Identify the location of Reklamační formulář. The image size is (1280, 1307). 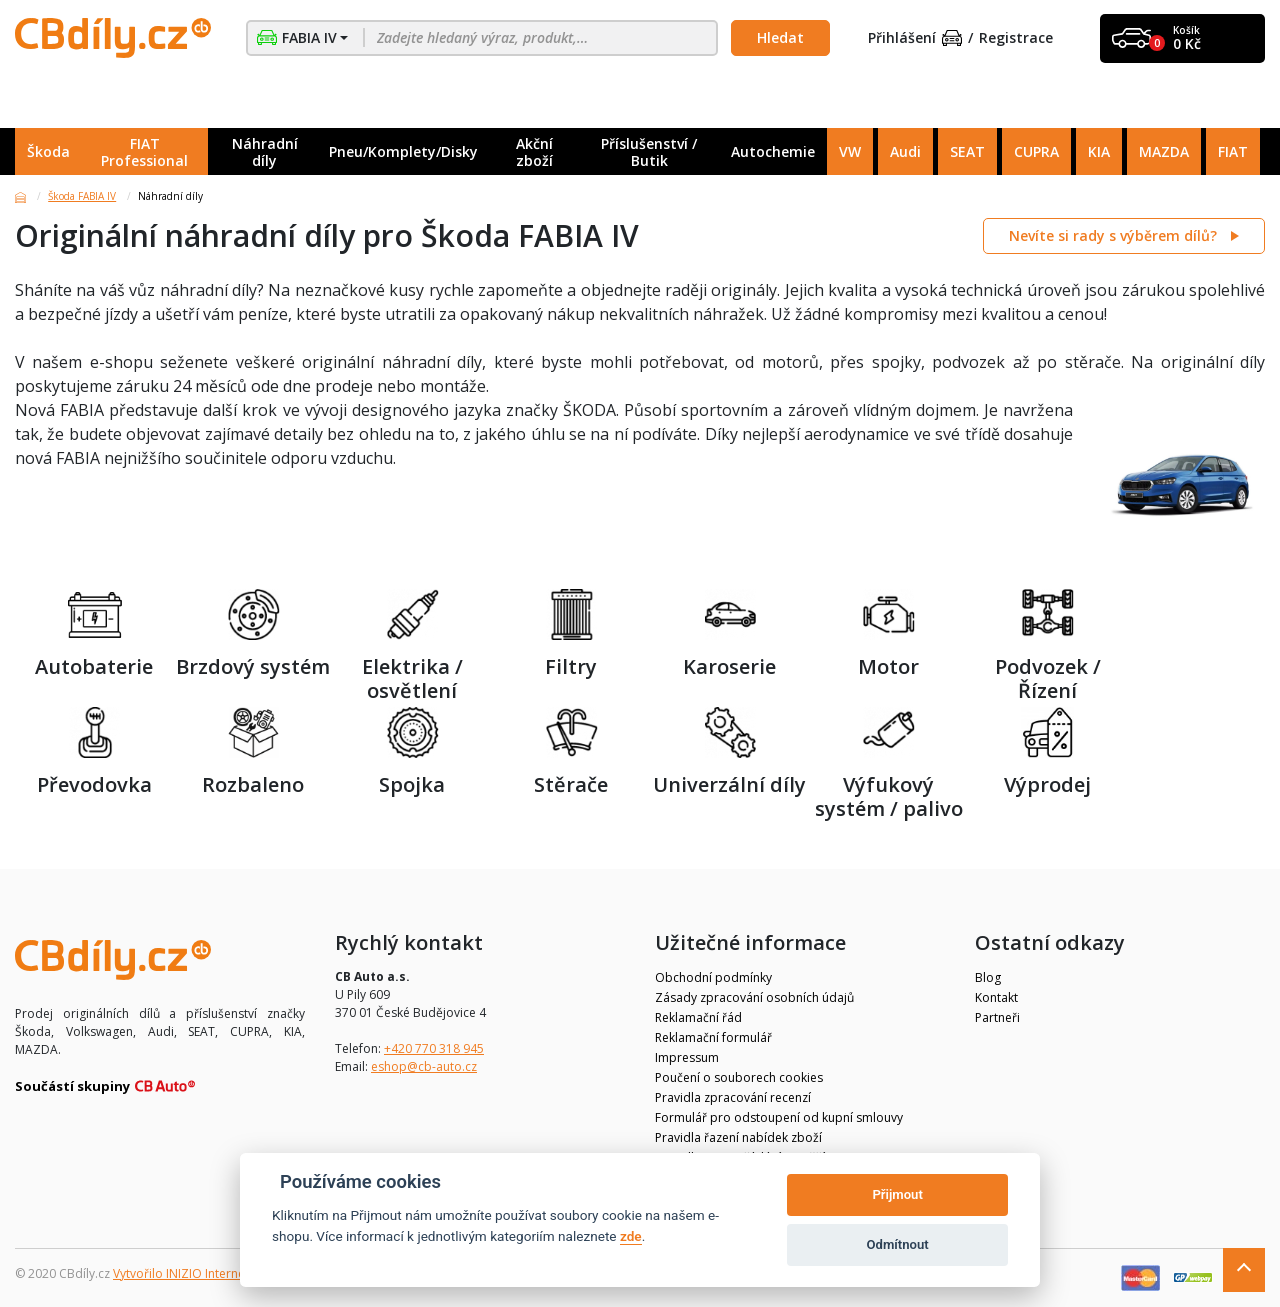
(713, 1037).